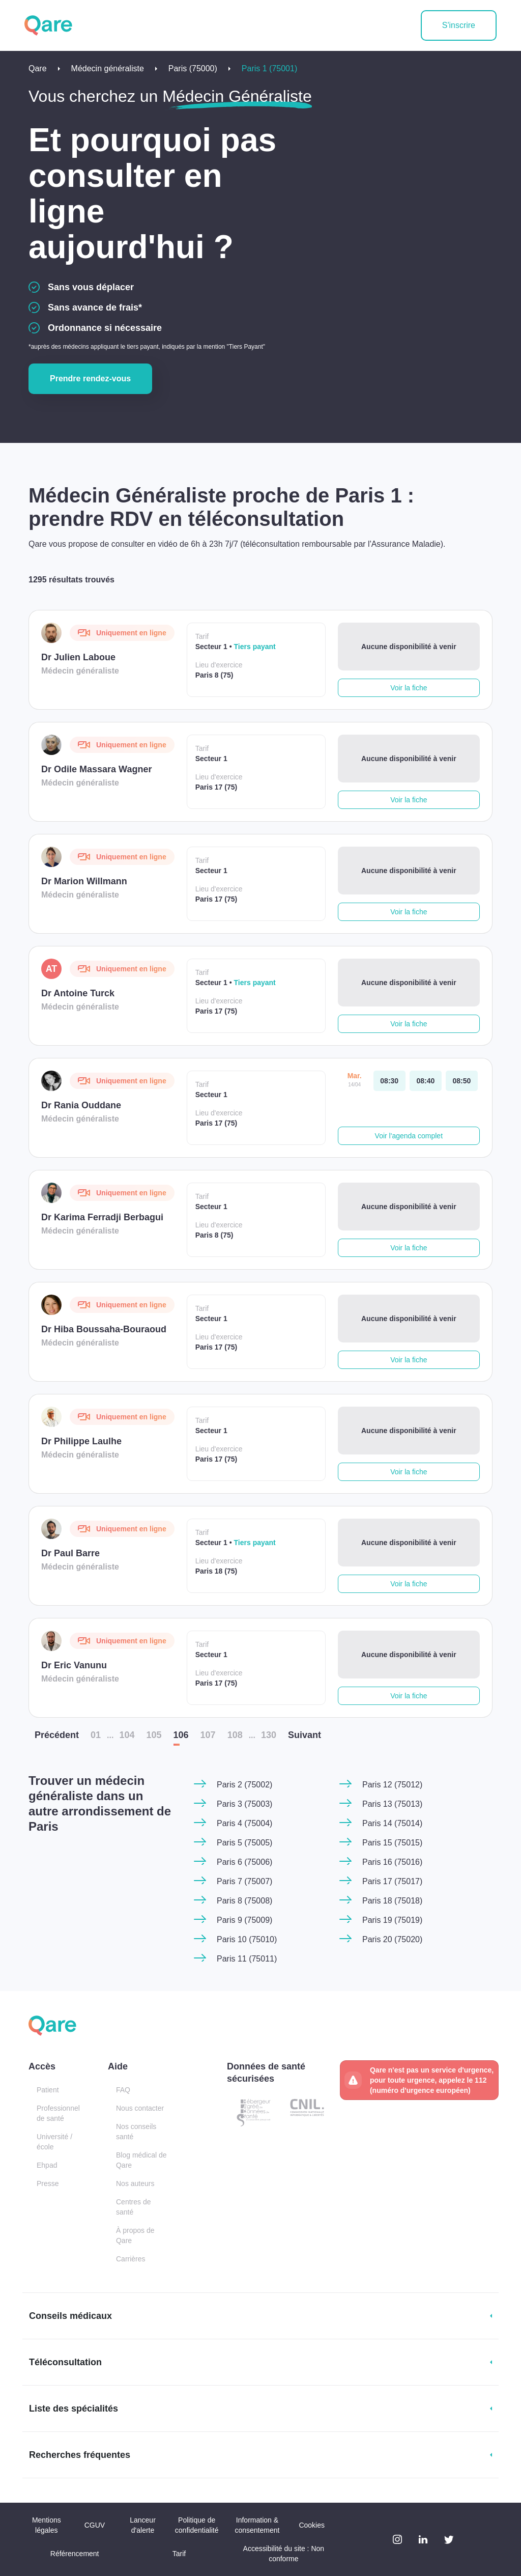  Describe the element at coordinates (153, 1735) in the screenshot. I see `105` at that location.